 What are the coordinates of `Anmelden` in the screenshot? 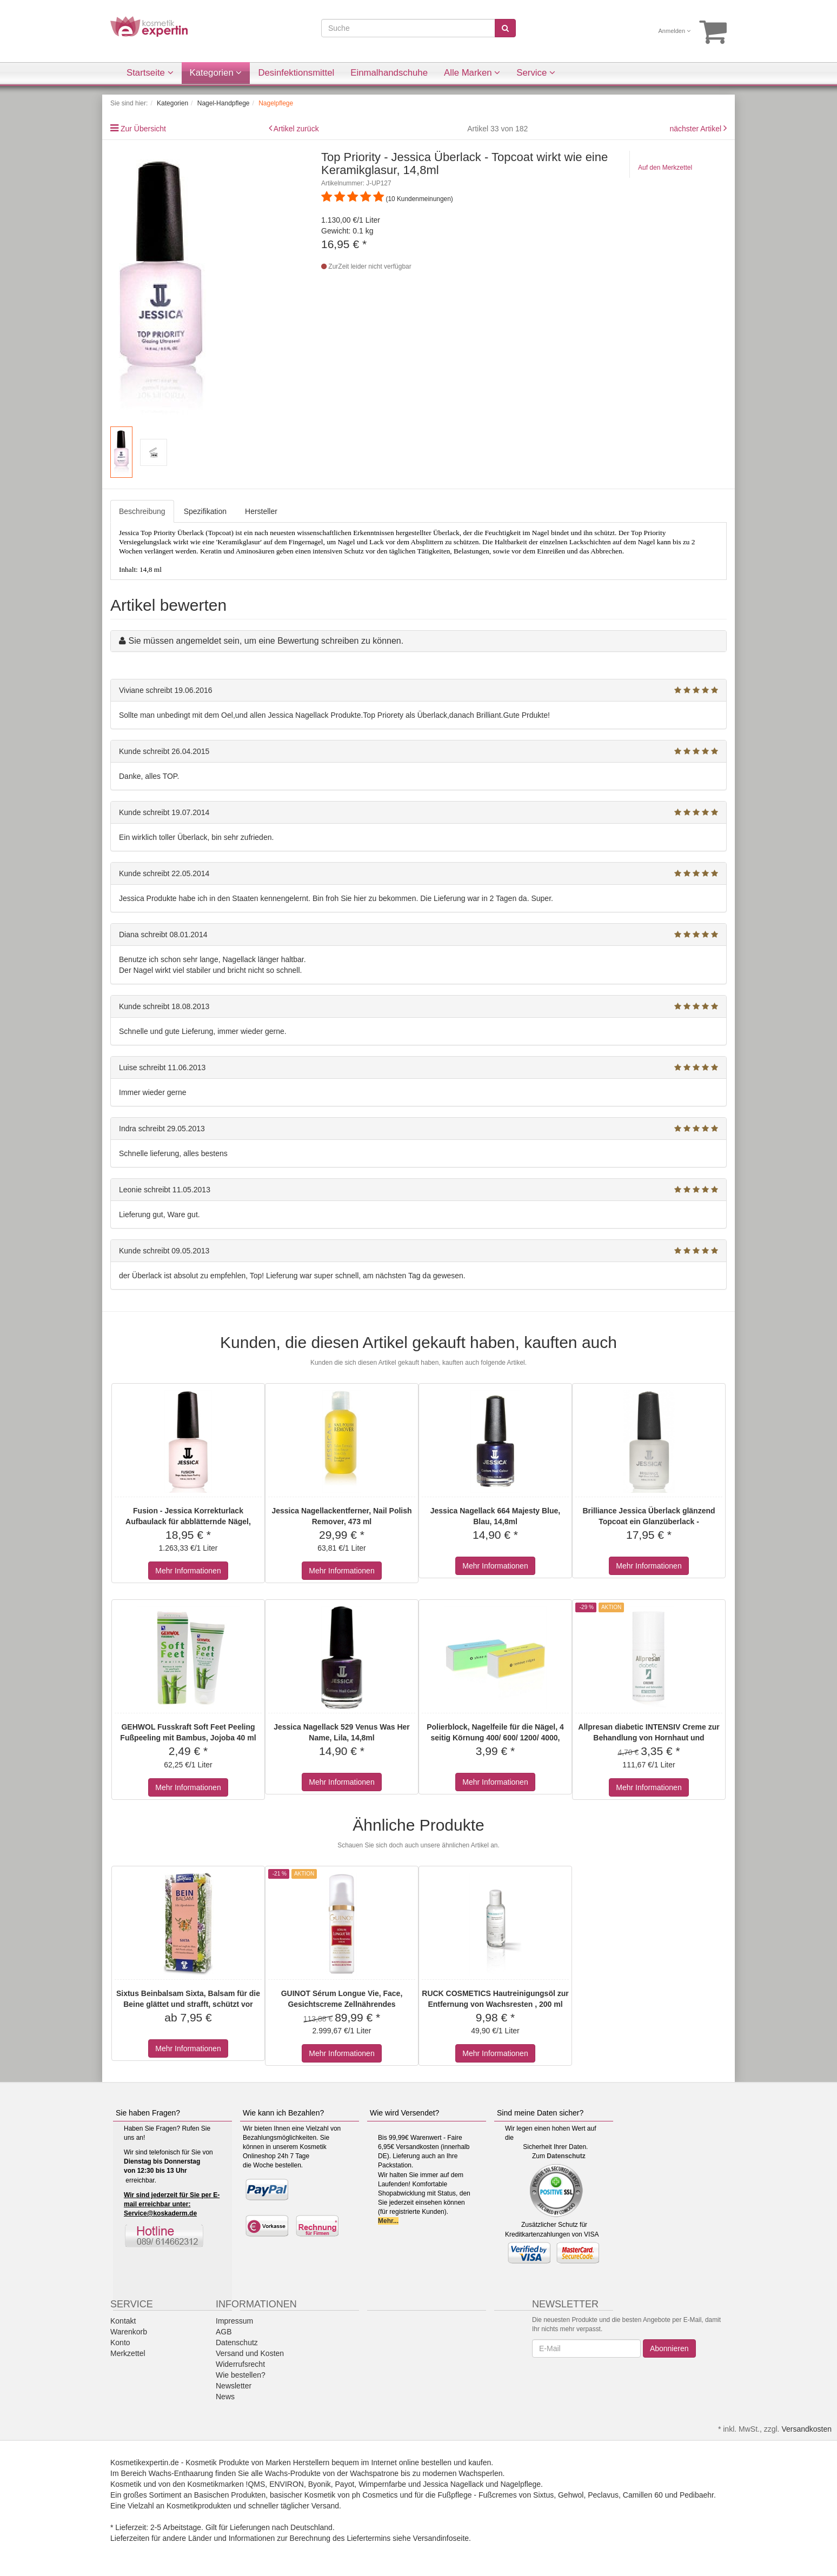 It's located at (675, 31).